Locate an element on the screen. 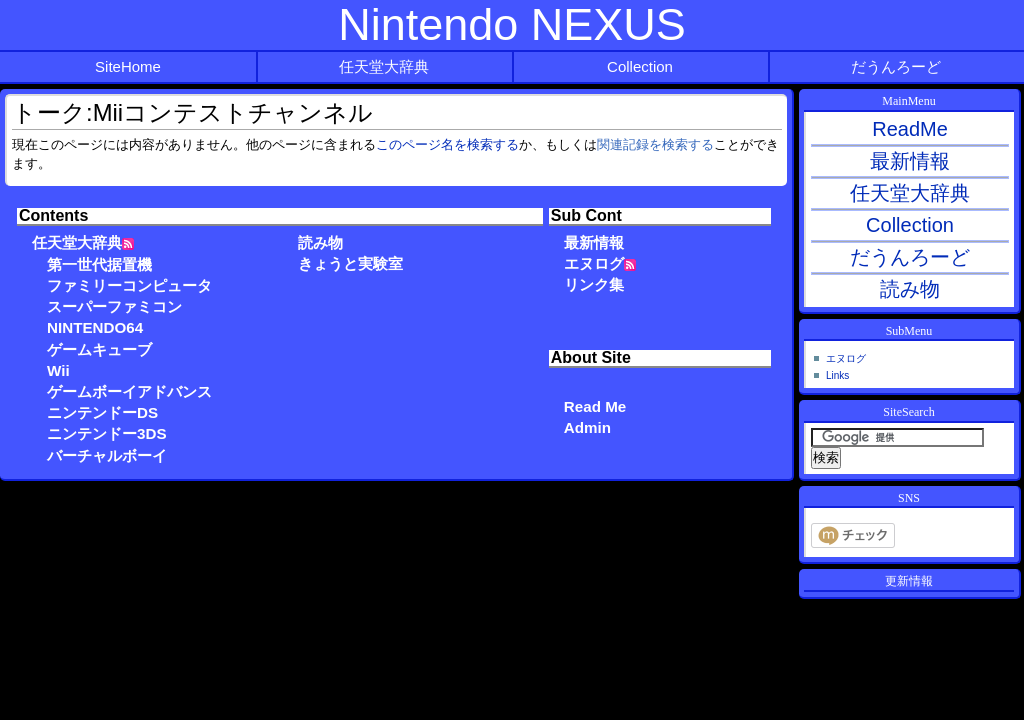 The image size is (1024, 720). 第一世代据置機 is located at coordinates (99, 264).